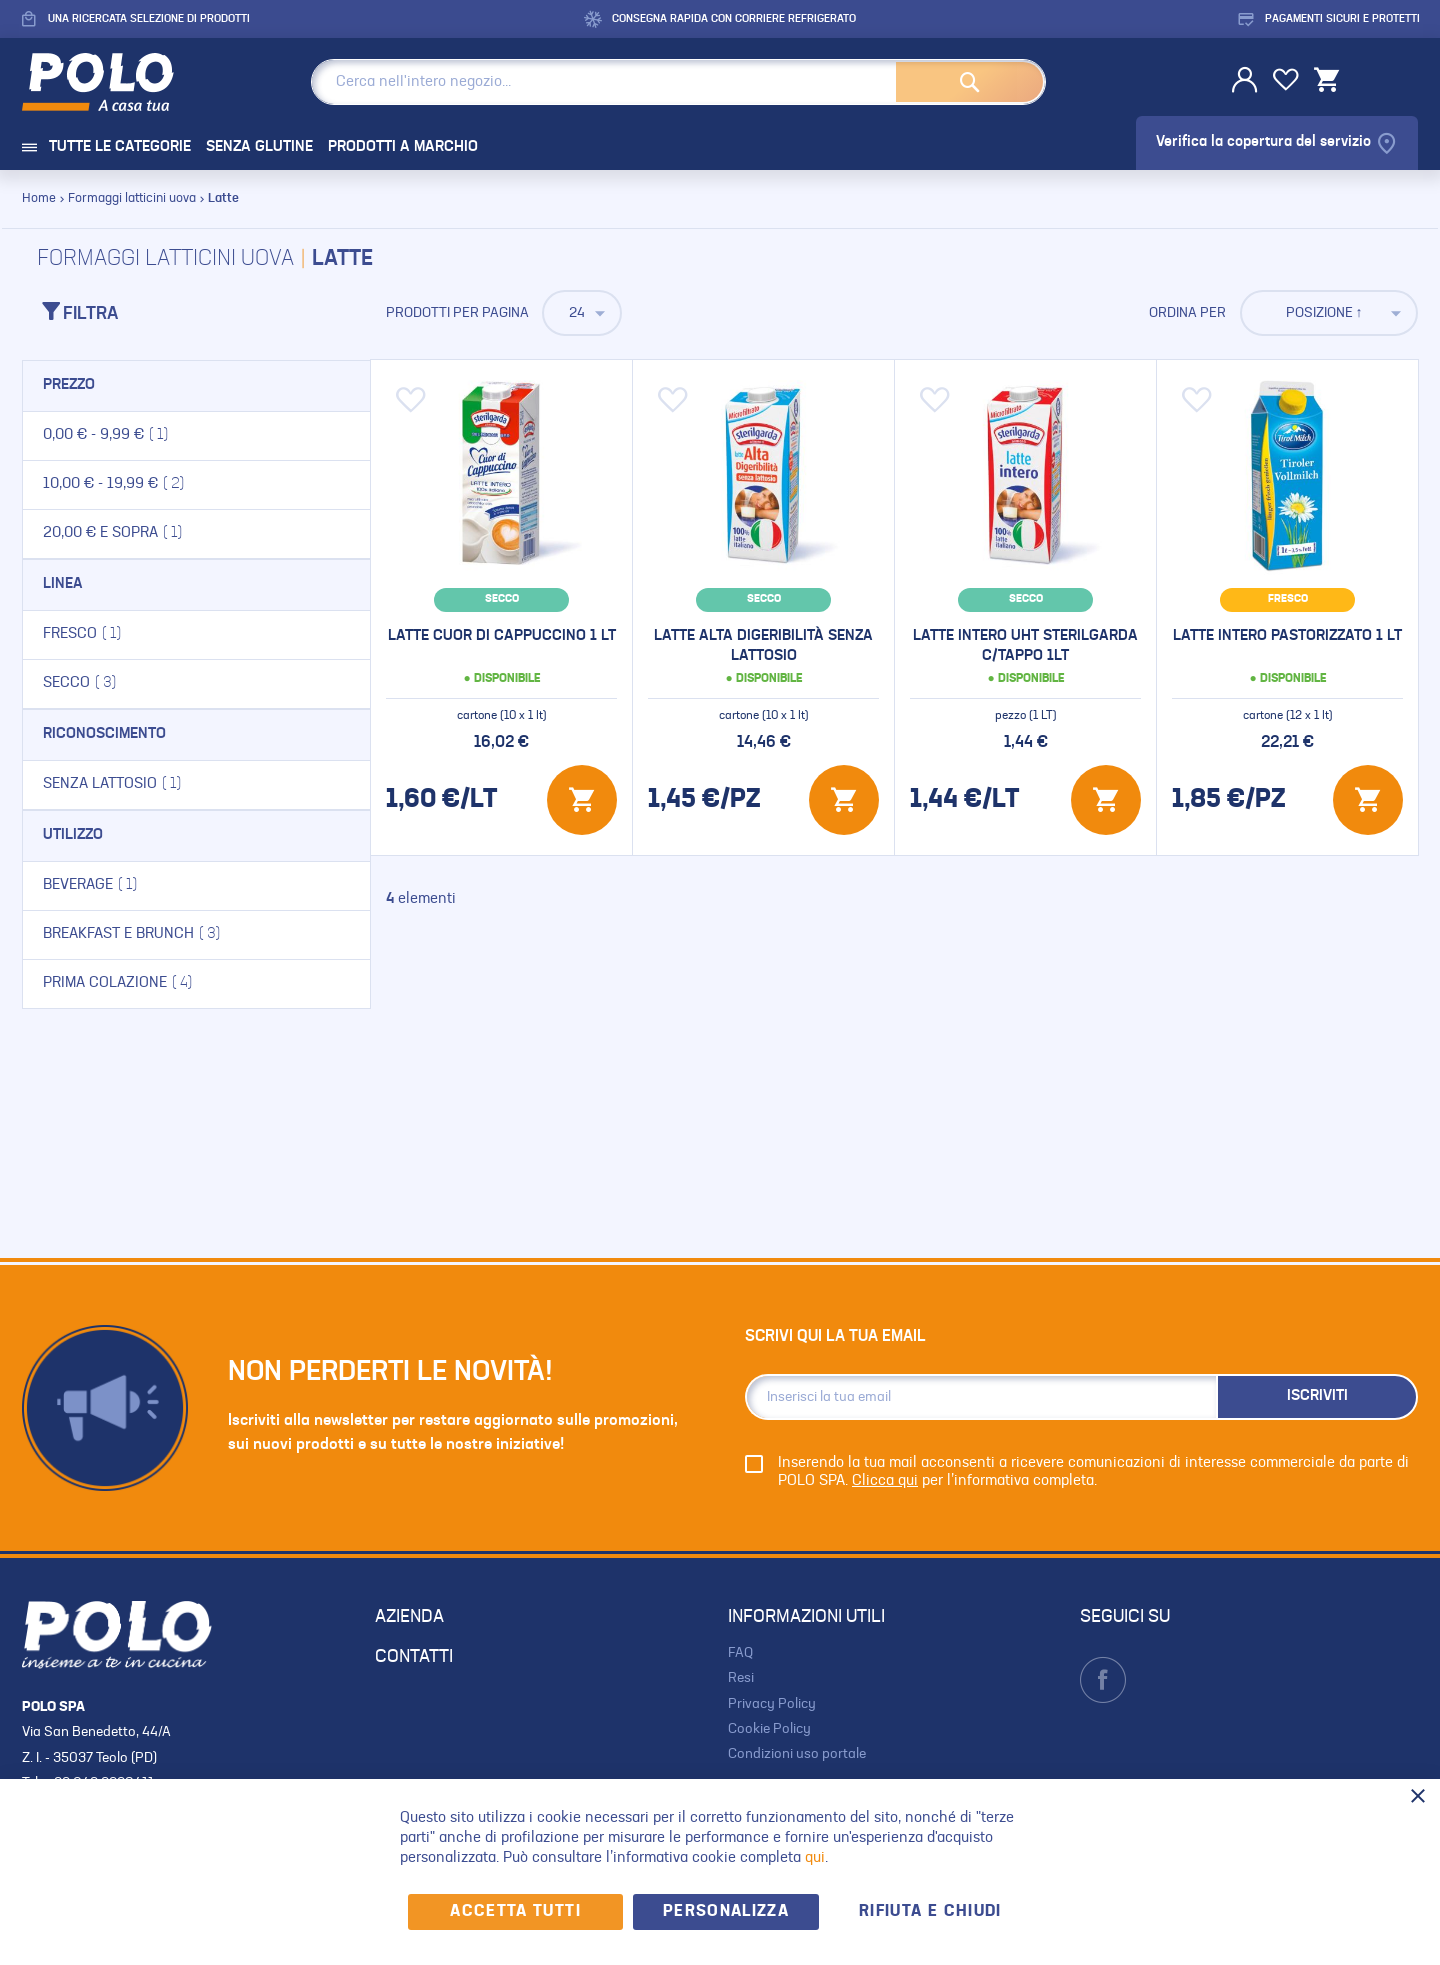  I want to click on e sopra, so click(147, 533).